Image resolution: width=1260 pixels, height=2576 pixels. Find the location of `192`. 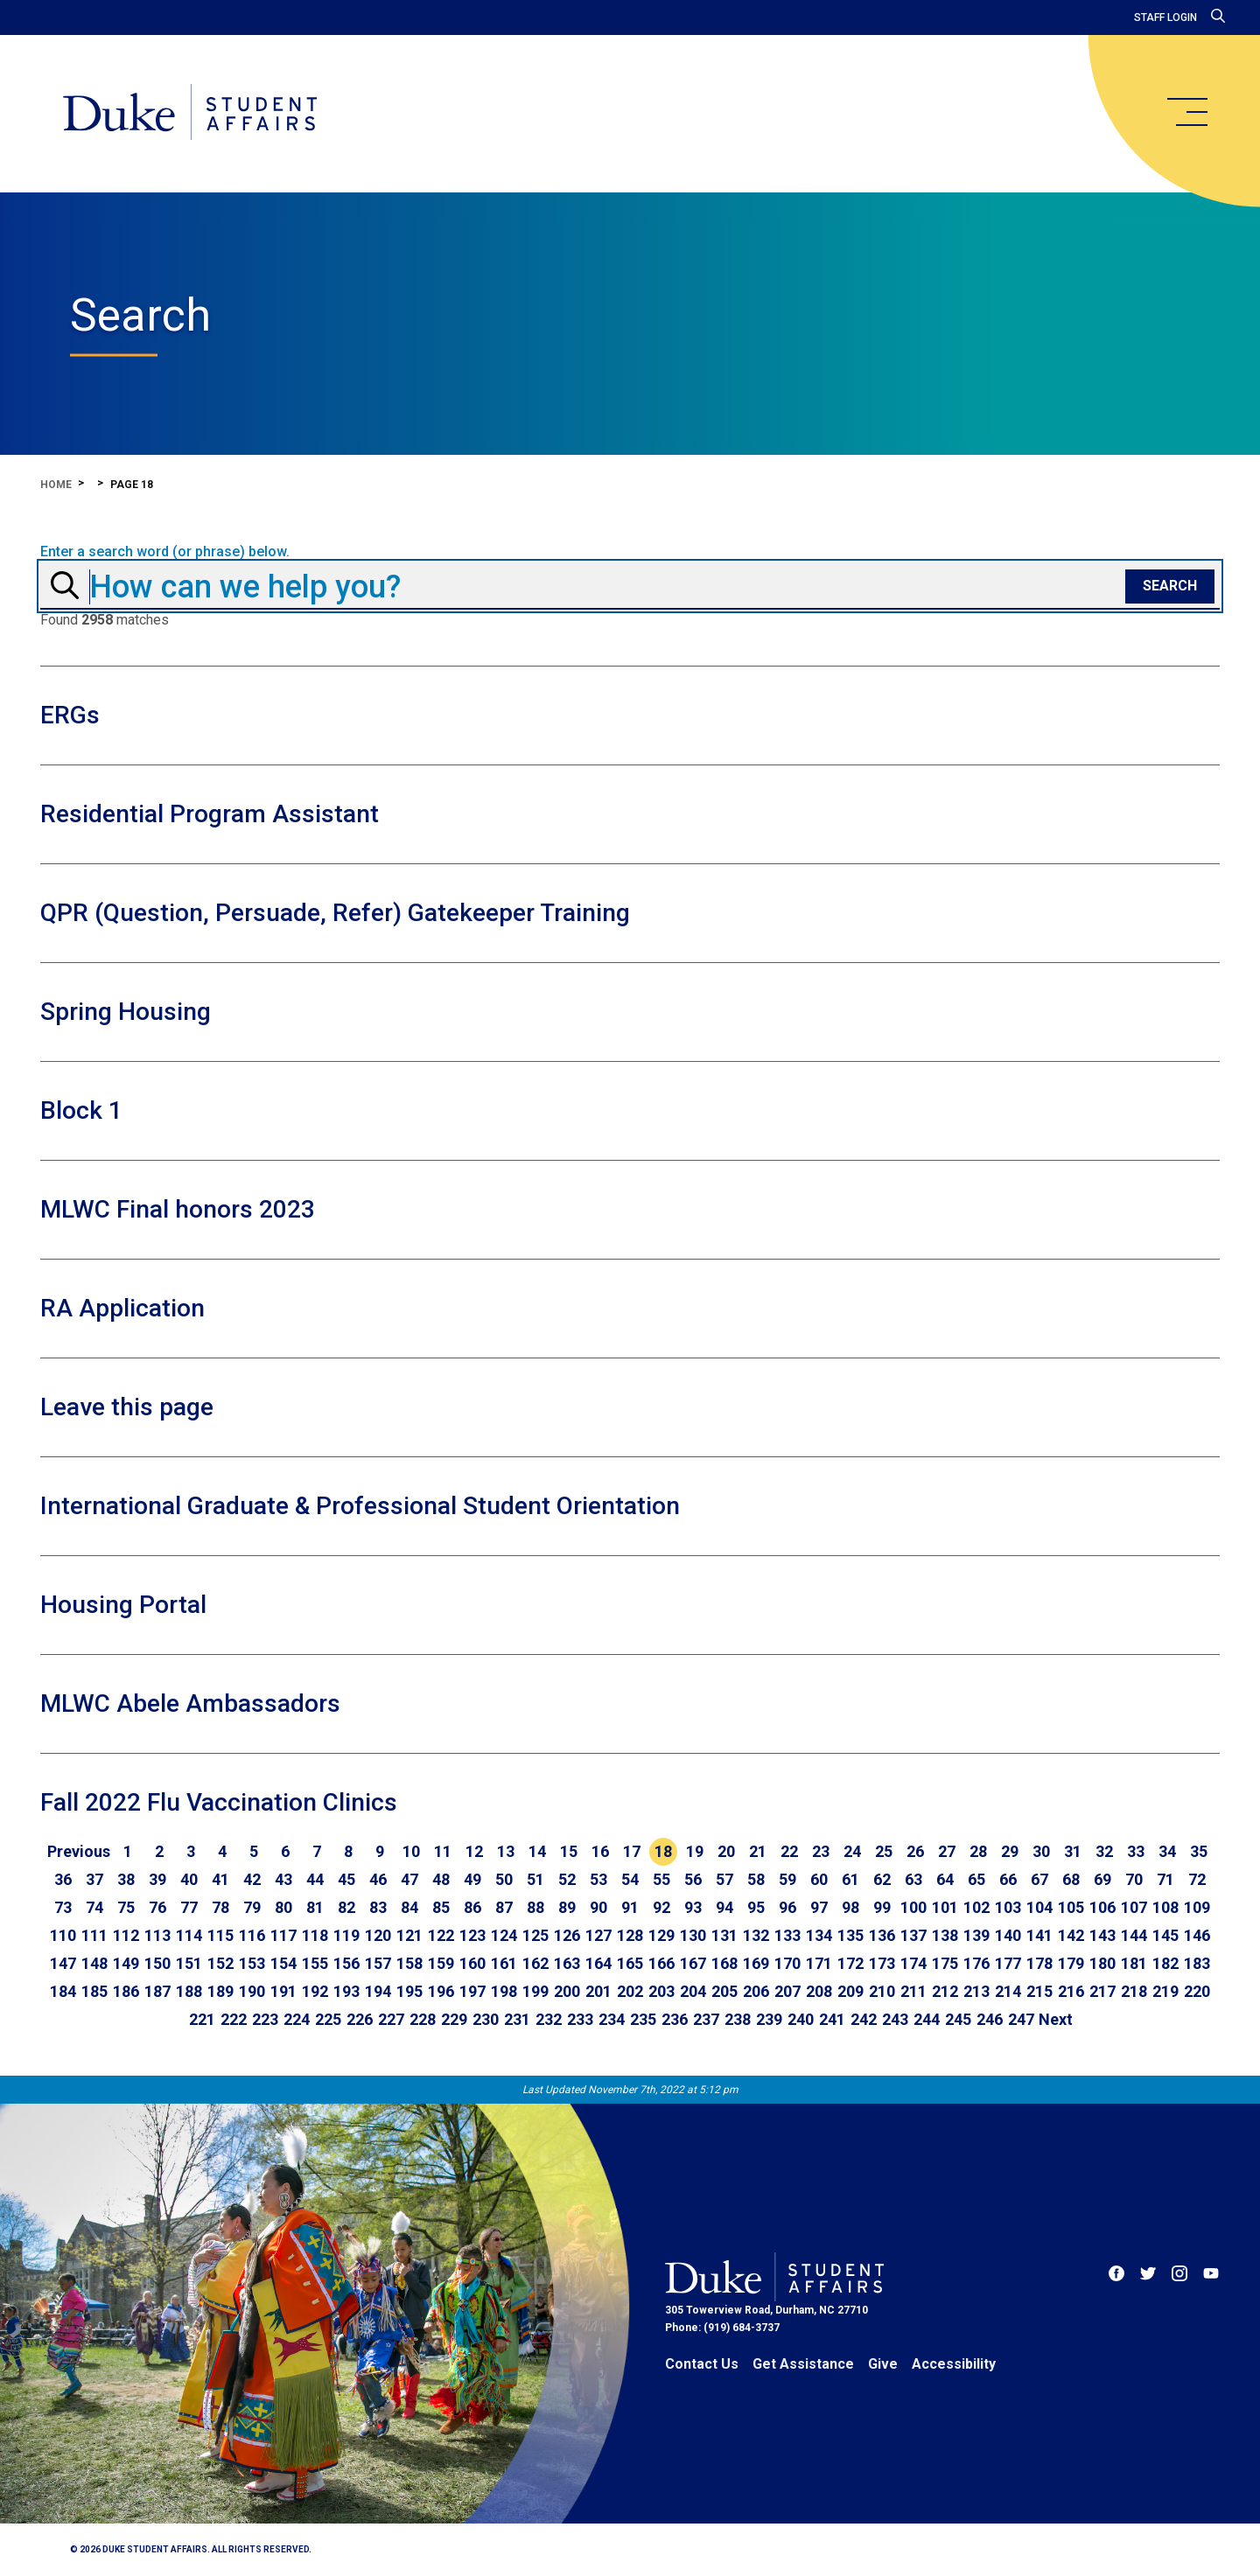

192 is located at coordinates (315, 1991).